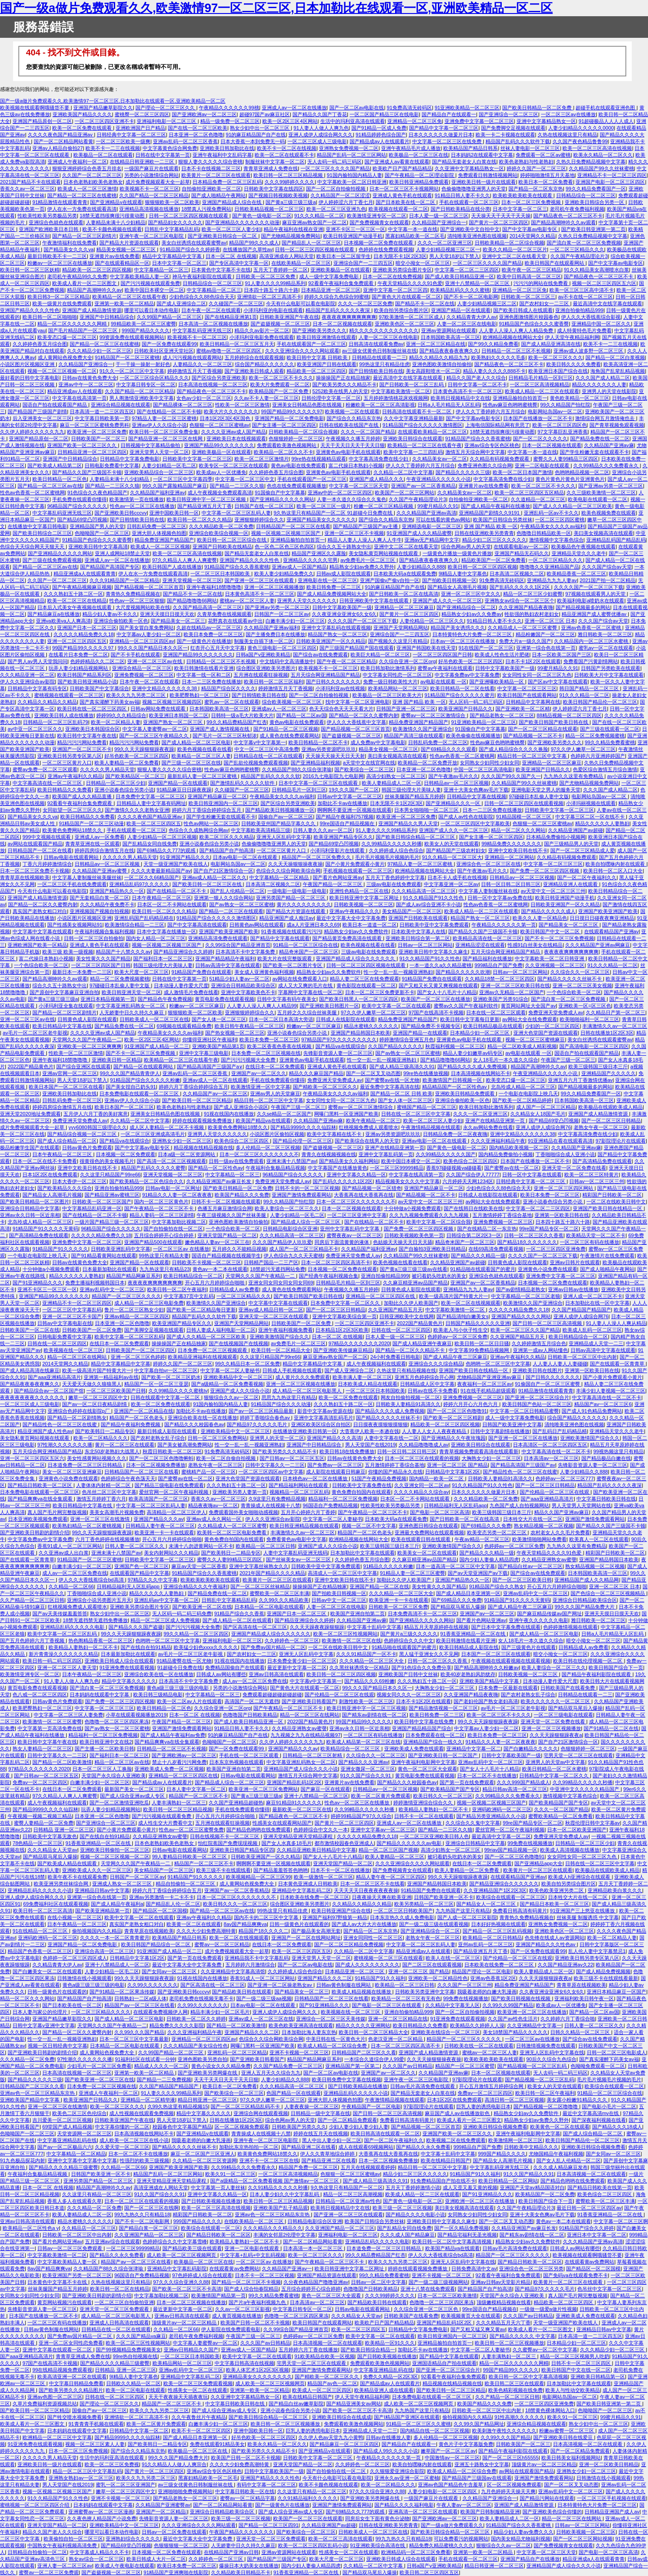 This screenshot has width=648, height=2576. Describe the element at coordinates (595, 202) in the screenshot. I see `亚洲欧美日韩综合另类一区` at that location.